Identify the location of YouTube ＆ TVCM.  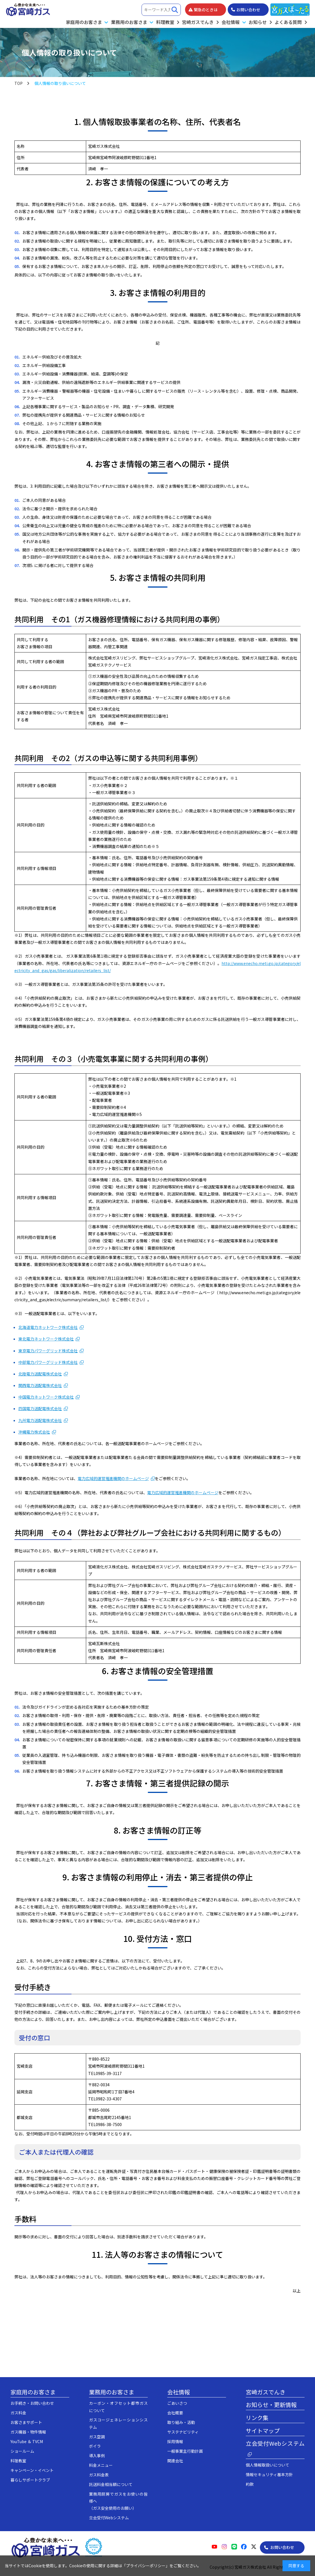
(26, 2441).